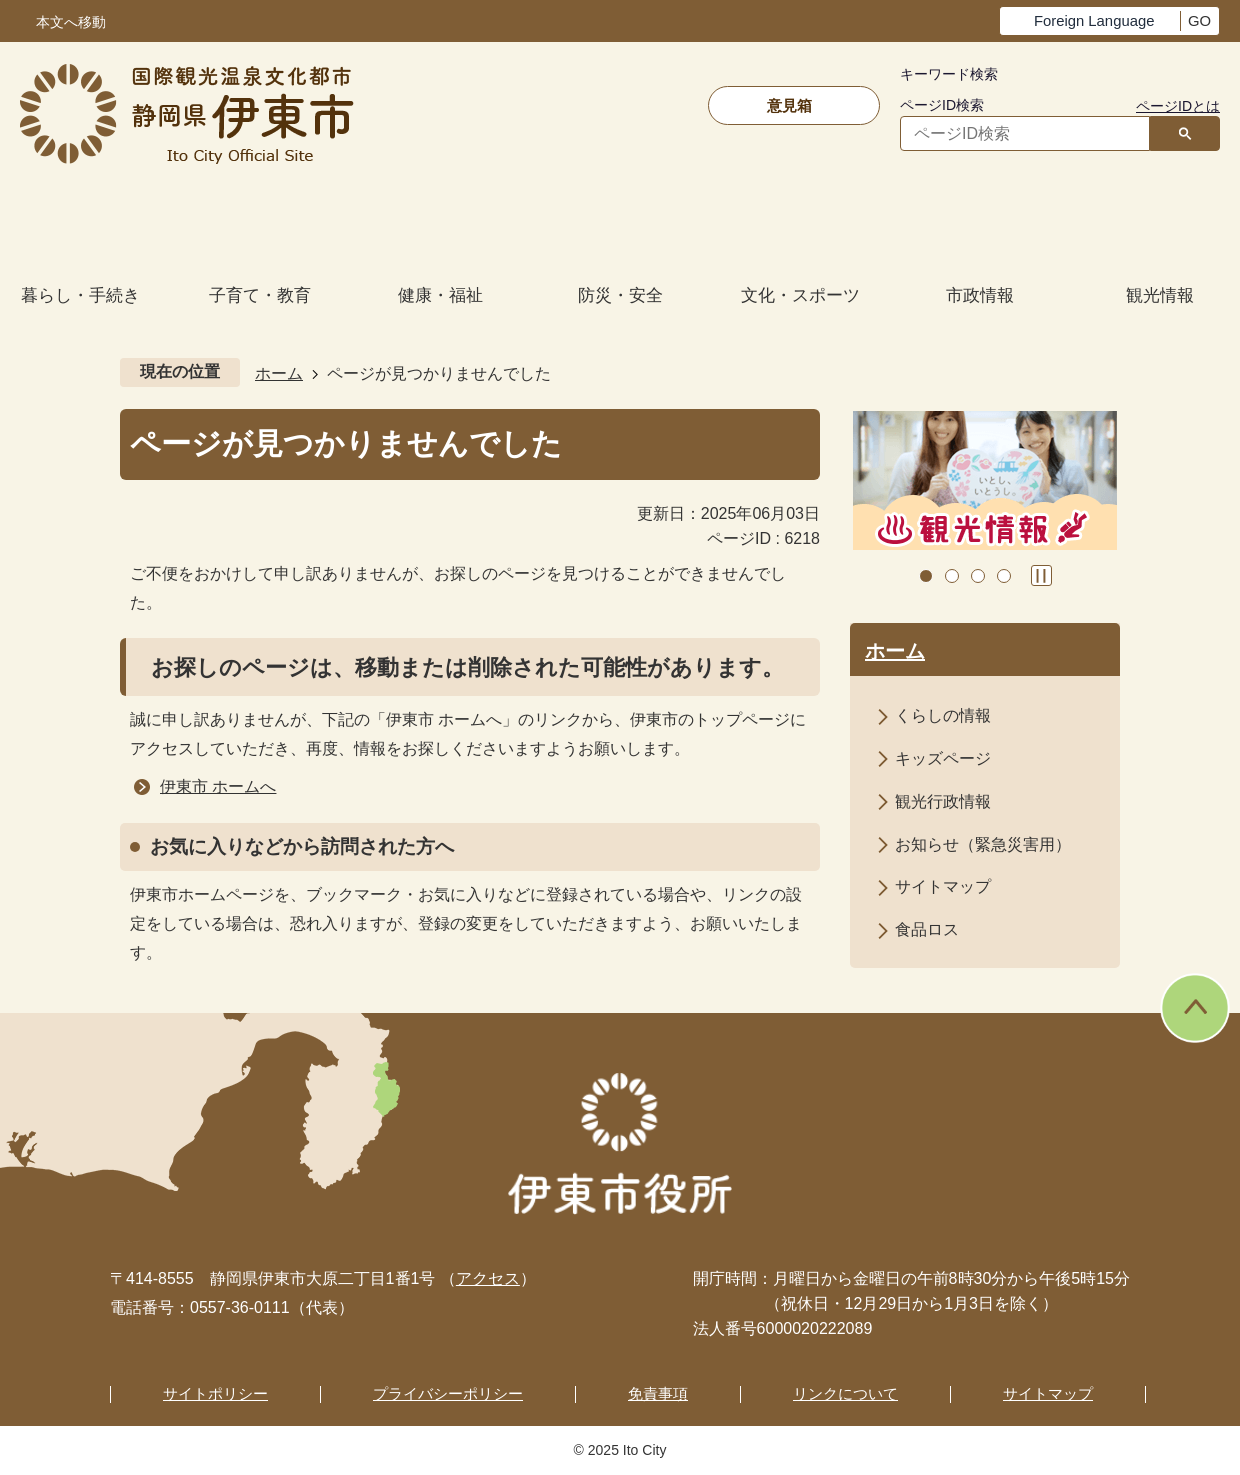 The width and height of the screenshot is (1240, 1475). I want to click on 観光行政情報, so click(943, 801).